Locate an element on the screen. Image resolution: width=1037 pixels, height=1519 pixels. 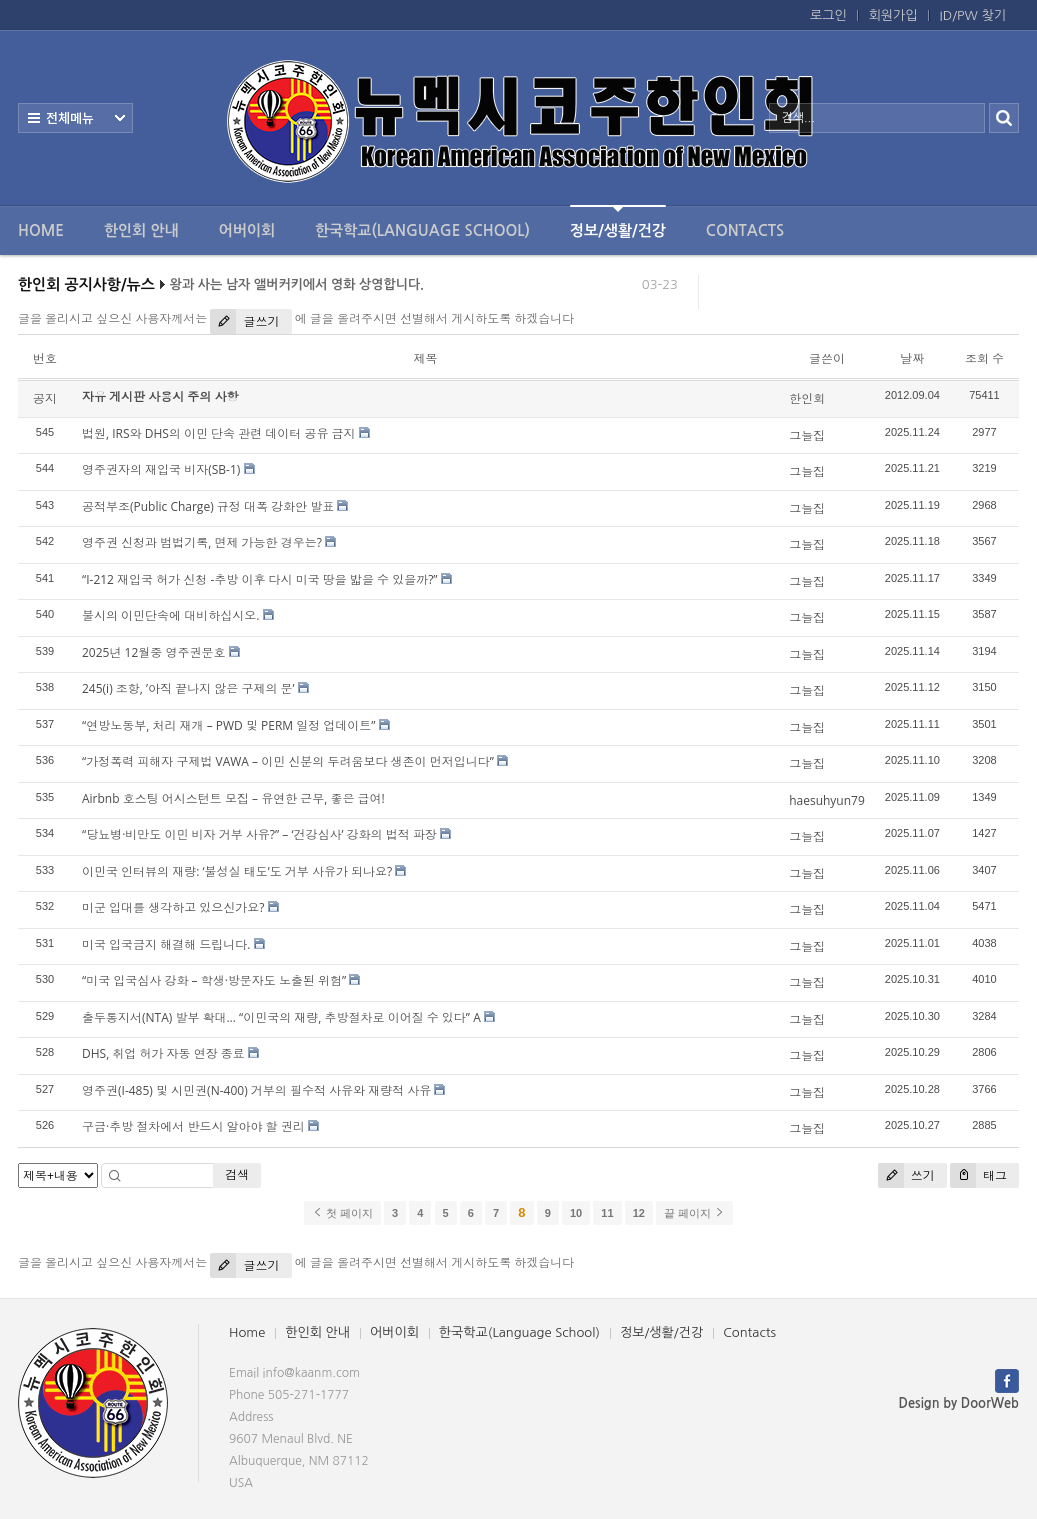
“당뇨병·비만도 이민 비자 거부 사유?” – ‘건강심사’ 강화의 법적 파장 is located at coordinates (259, 834).